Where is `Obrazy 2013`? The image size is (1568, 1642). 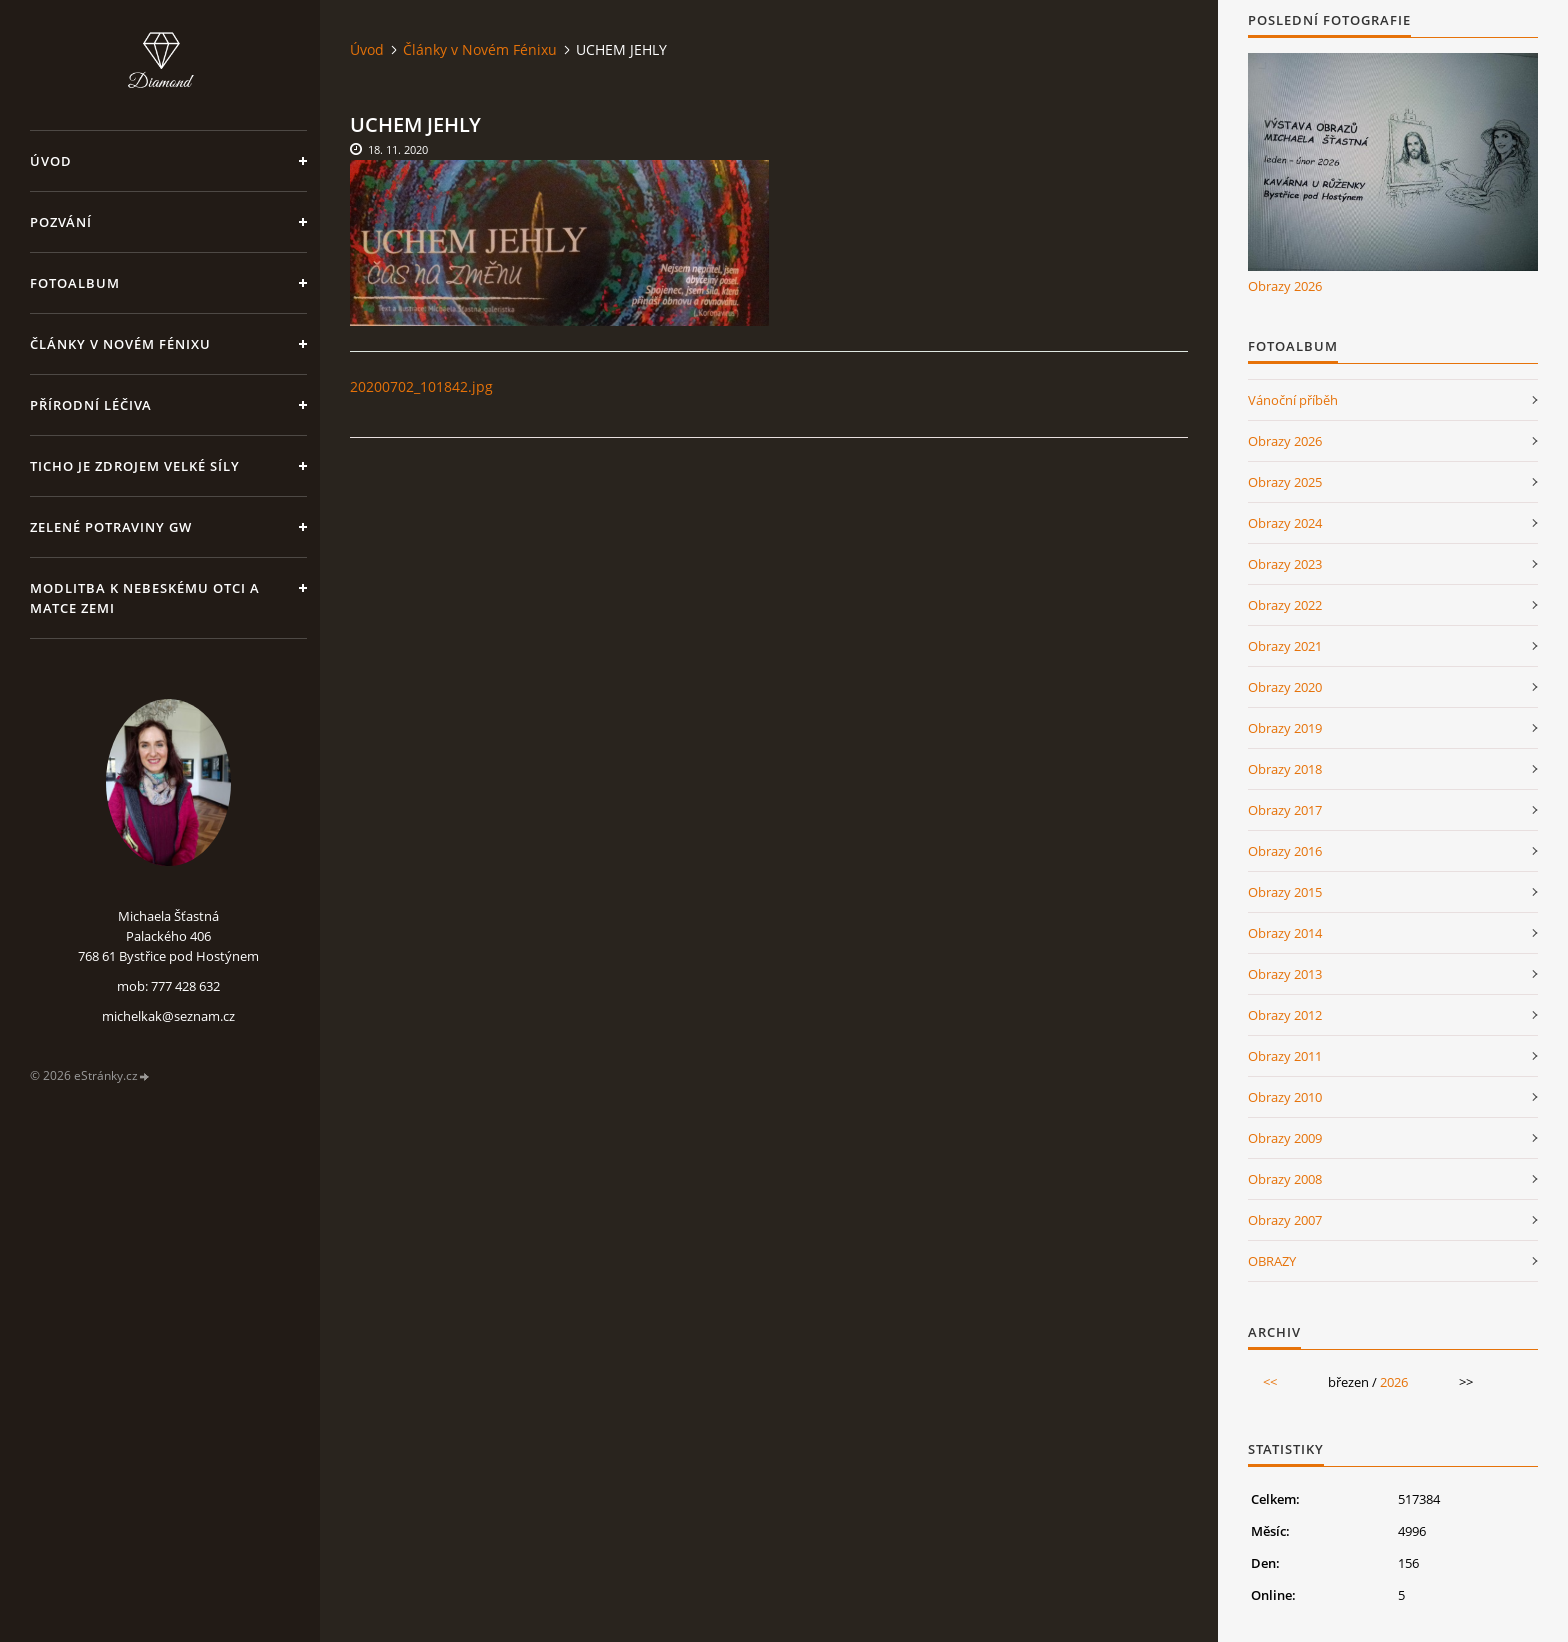 Obrazy 2013 is located at coordinates (1285, 974).